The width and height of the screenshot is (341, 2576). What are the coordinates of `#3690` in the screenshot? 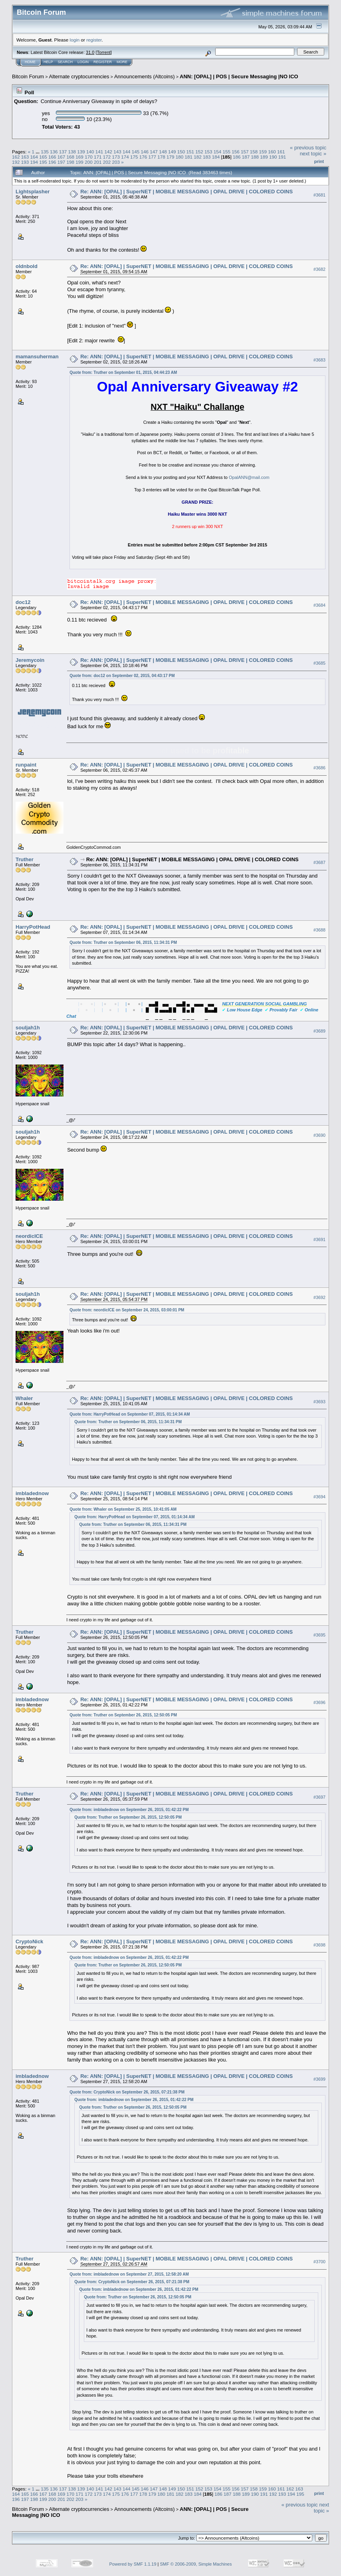 It's located at (319, 1135).